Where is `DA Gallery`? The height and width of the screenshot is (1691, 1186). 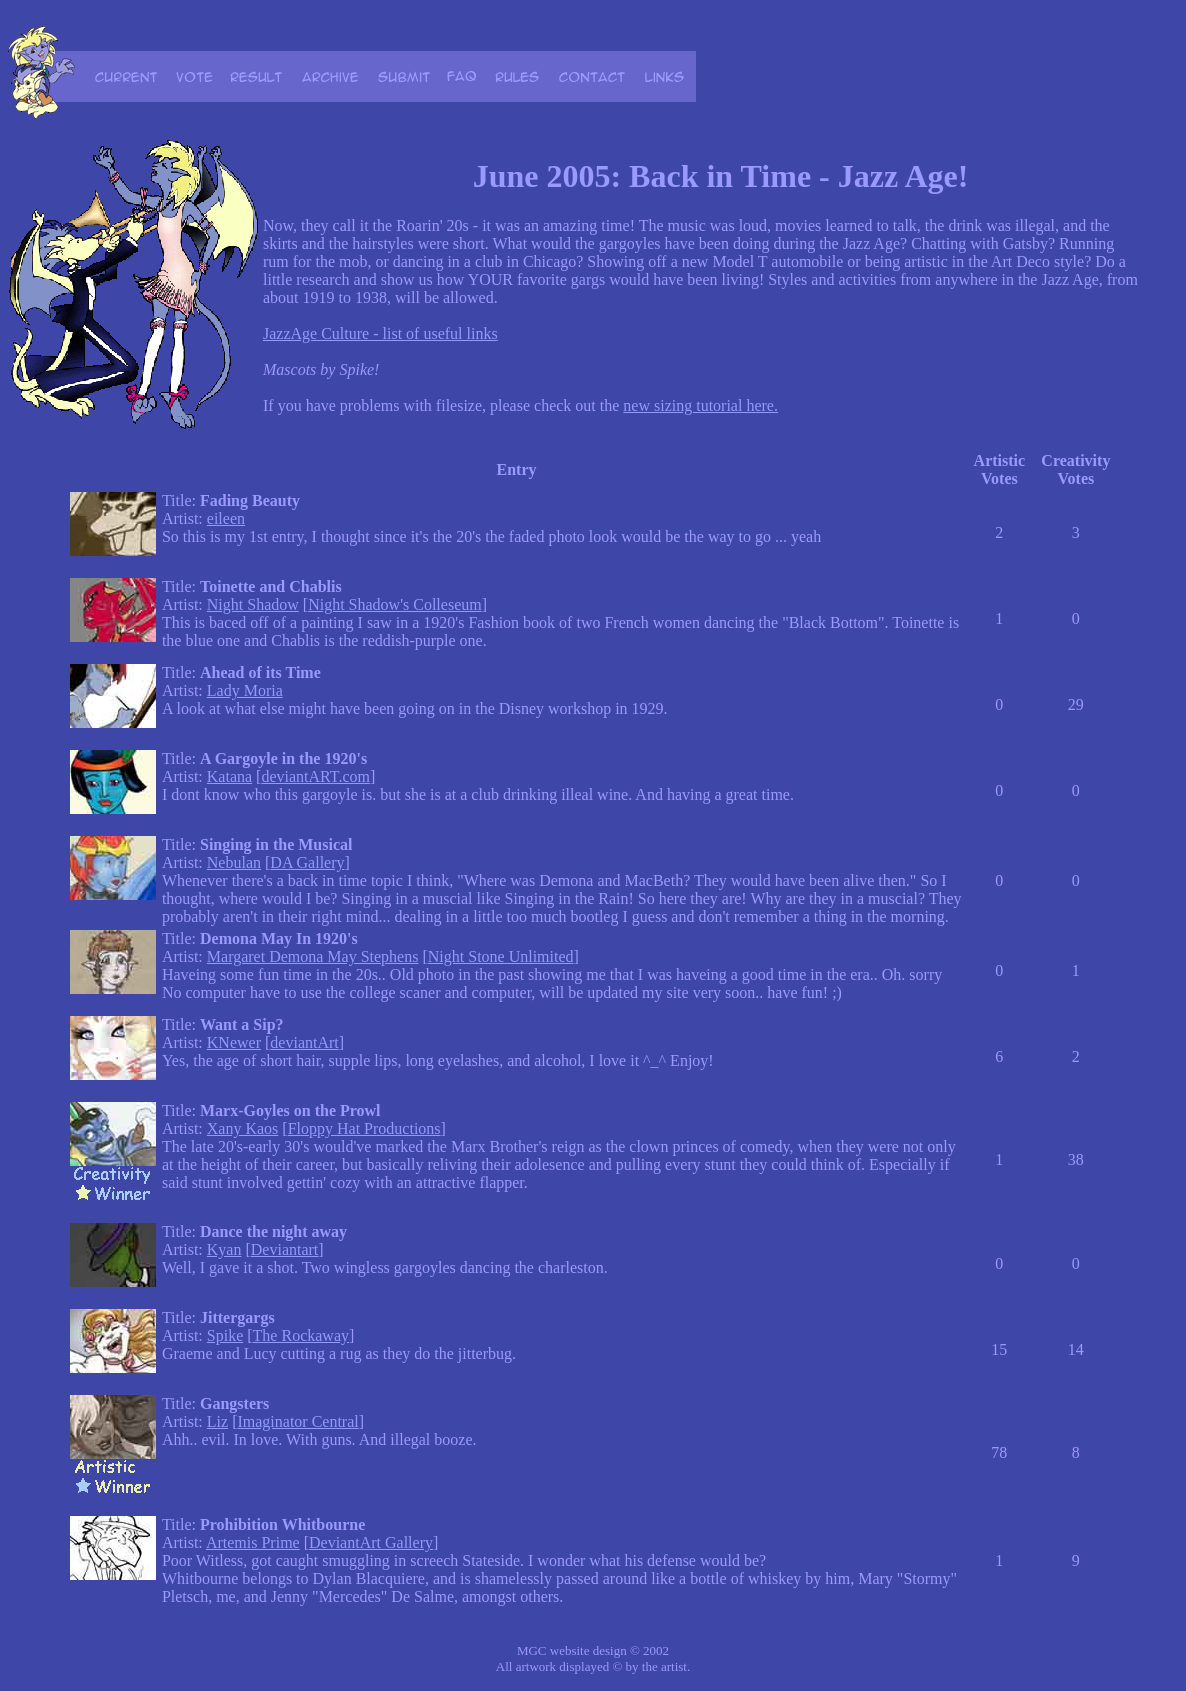
DA Gallery is located at coordinates (307, 862).